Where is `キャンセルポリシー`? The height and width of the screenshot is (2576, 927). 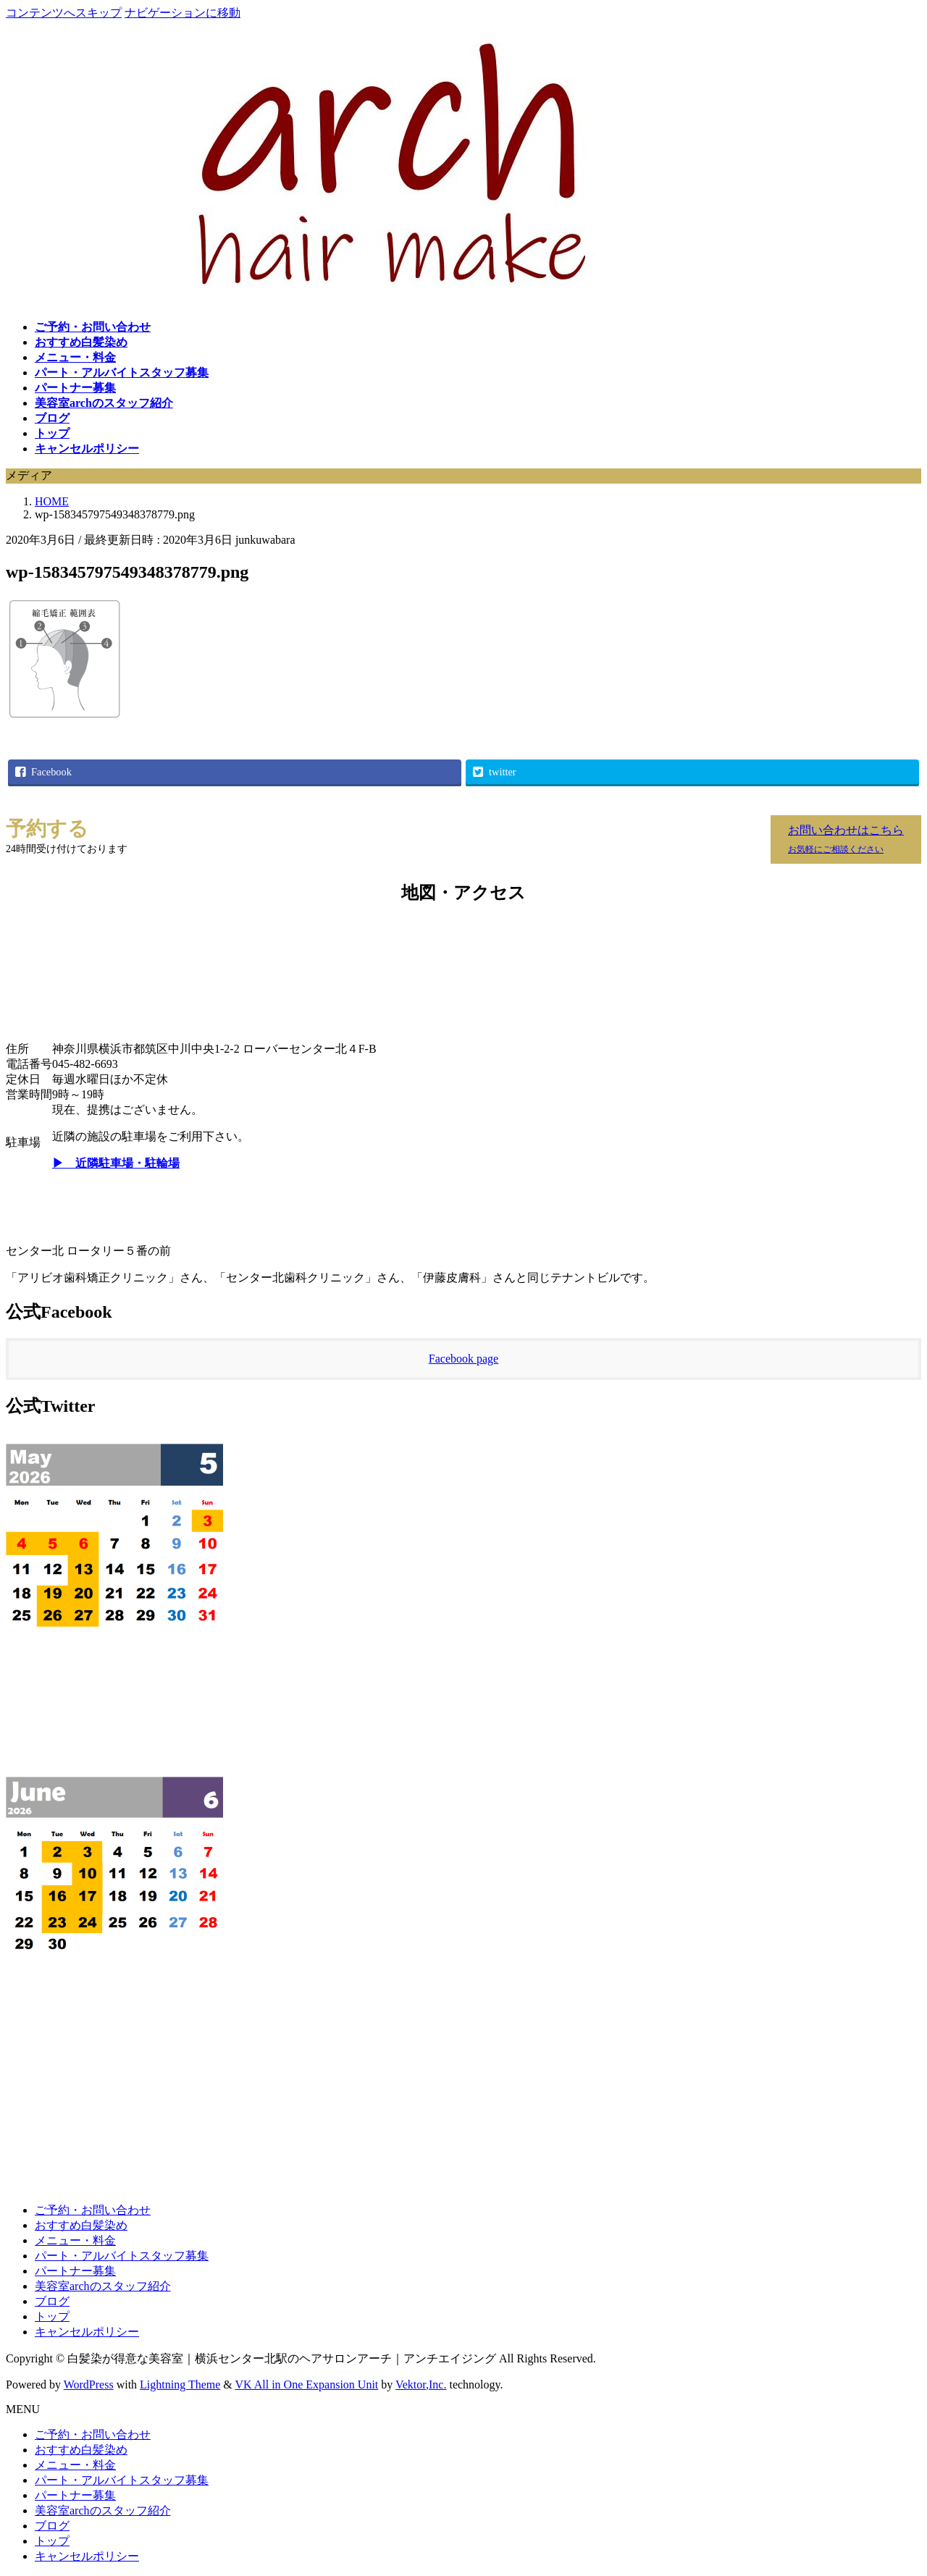 キャンセルポリシー is located at coordinates (87, 2331).